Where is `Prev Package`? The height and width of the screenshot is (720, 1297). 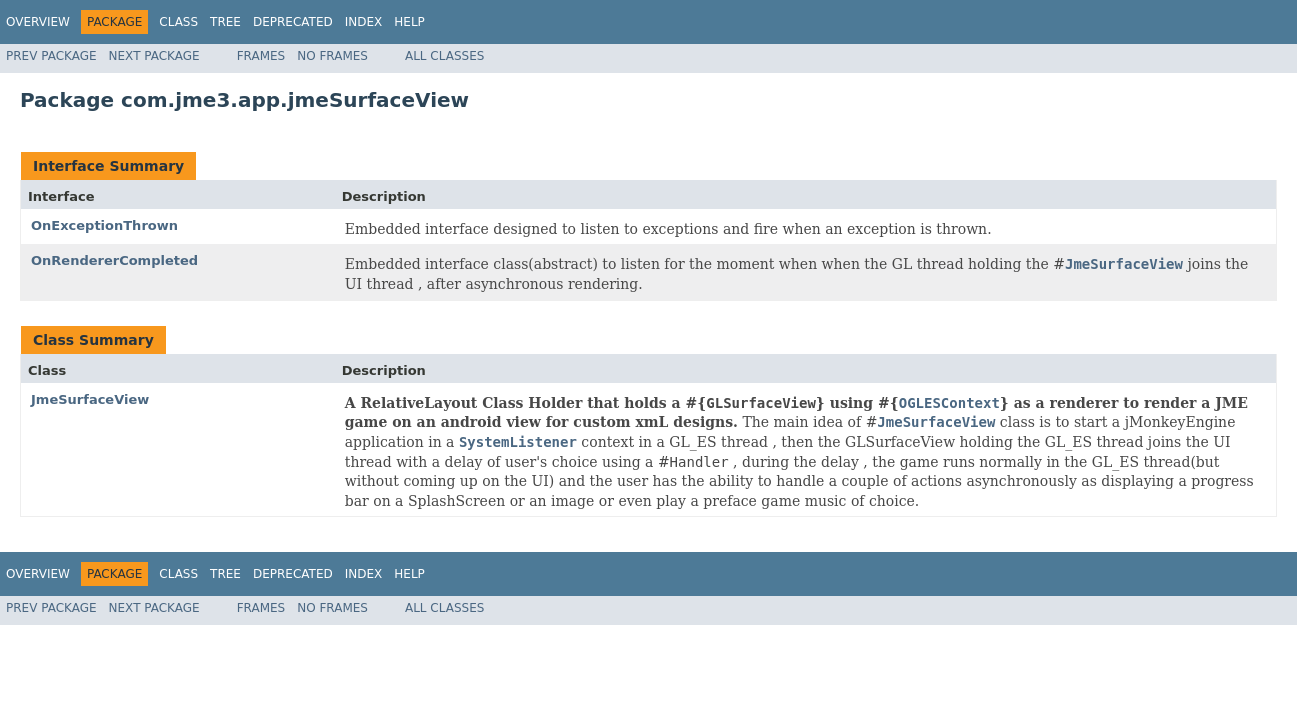
Prev Package is located at coordinates (51, 56).